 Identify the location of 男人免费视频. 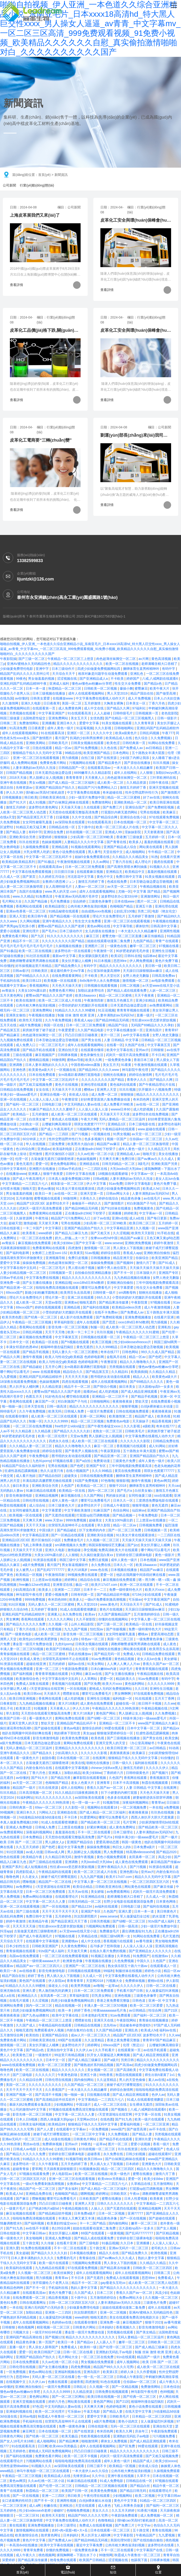
(113, 1860).